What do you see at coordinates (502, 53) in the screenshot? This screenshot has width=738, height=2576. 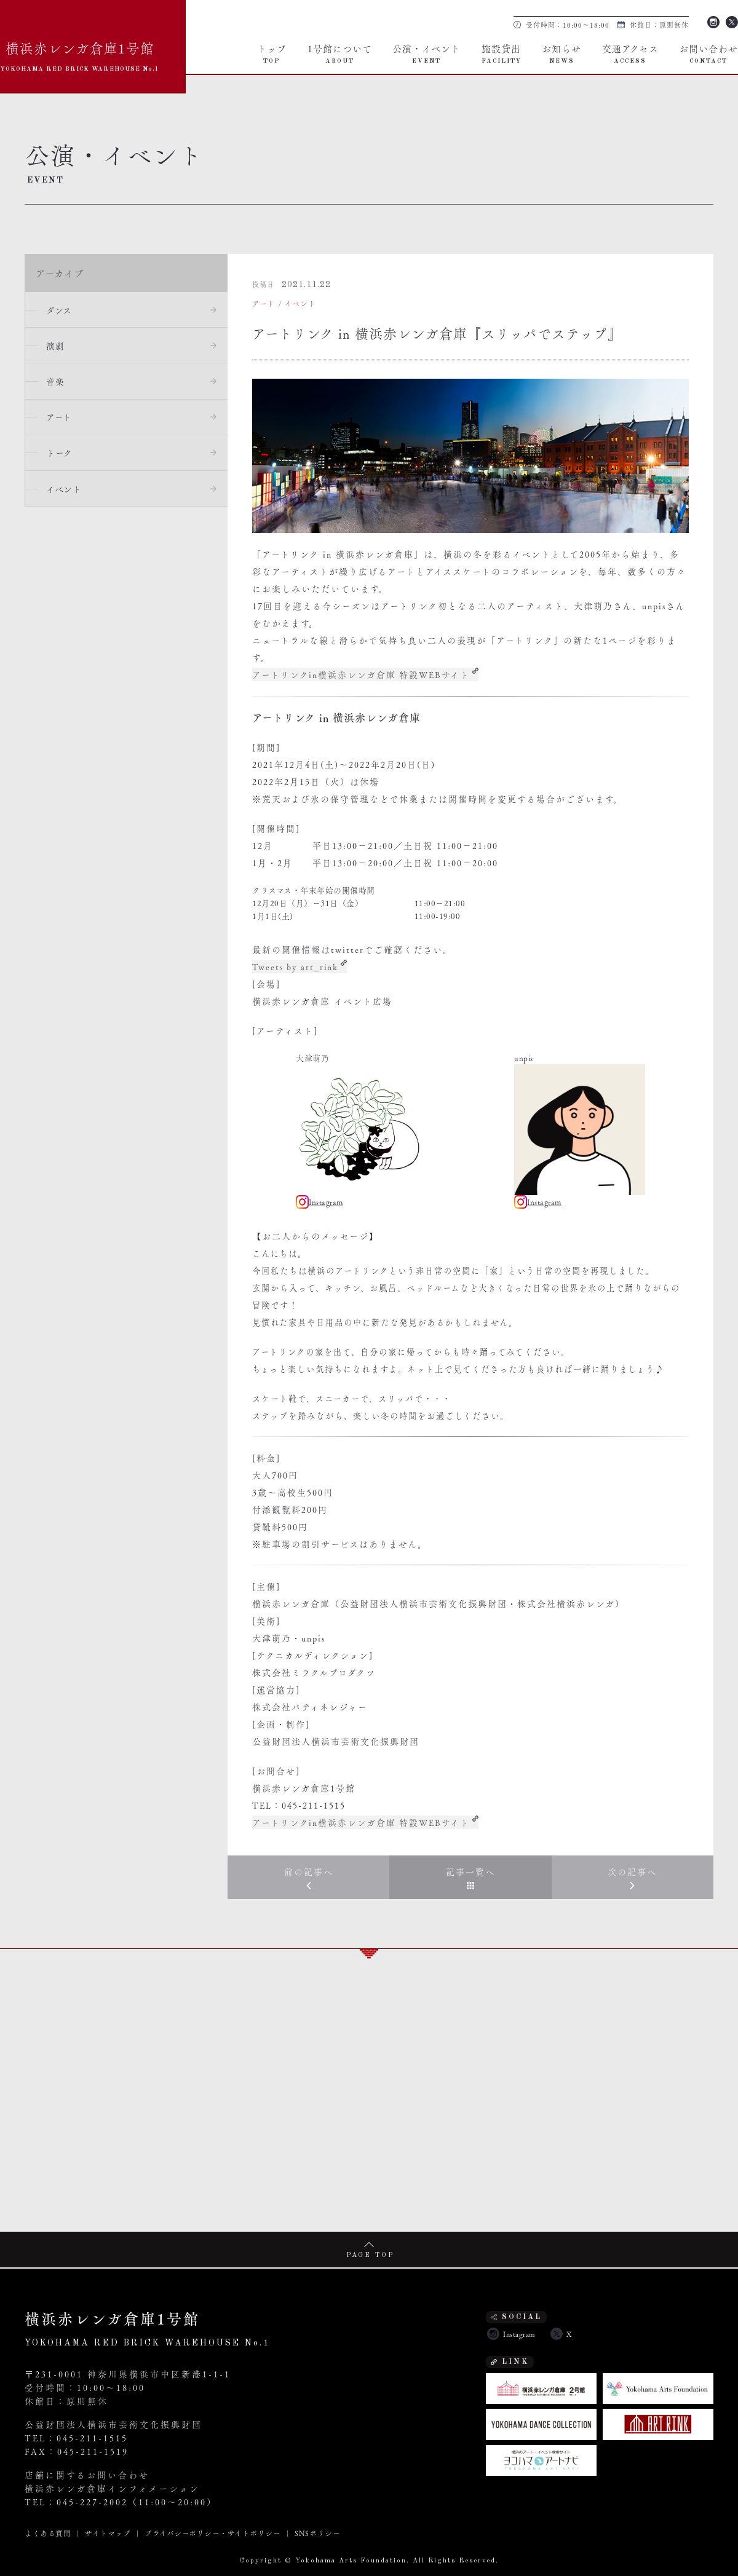 I see `施設貸出` at bounding box center [502, 53].